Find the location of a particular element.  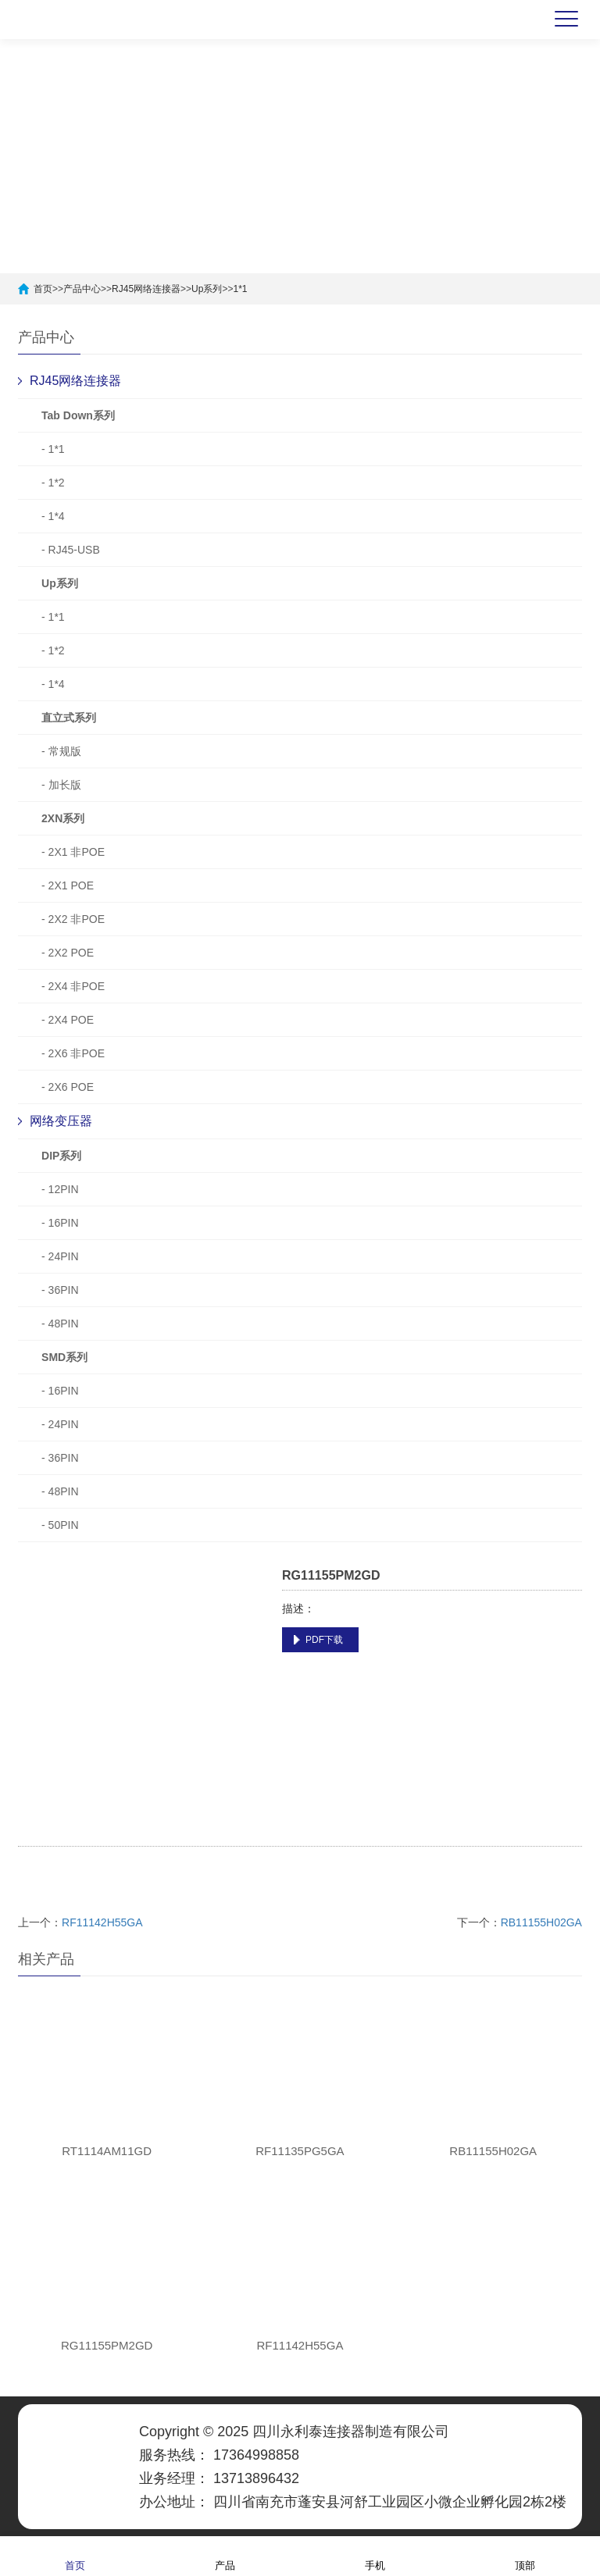

- 50PIN is located at coordinates (59, 1525).